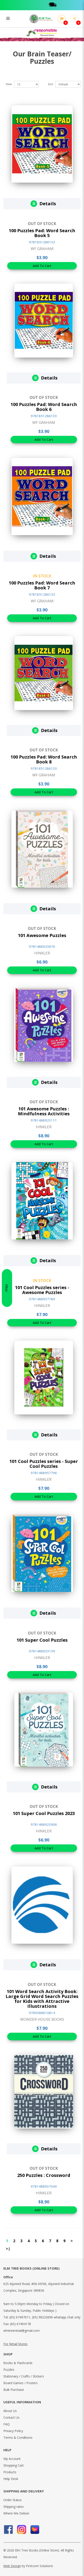  Describe the element at coordinates (17, 2363) in the screenshot. I see `Books & Flashcards` at that location.